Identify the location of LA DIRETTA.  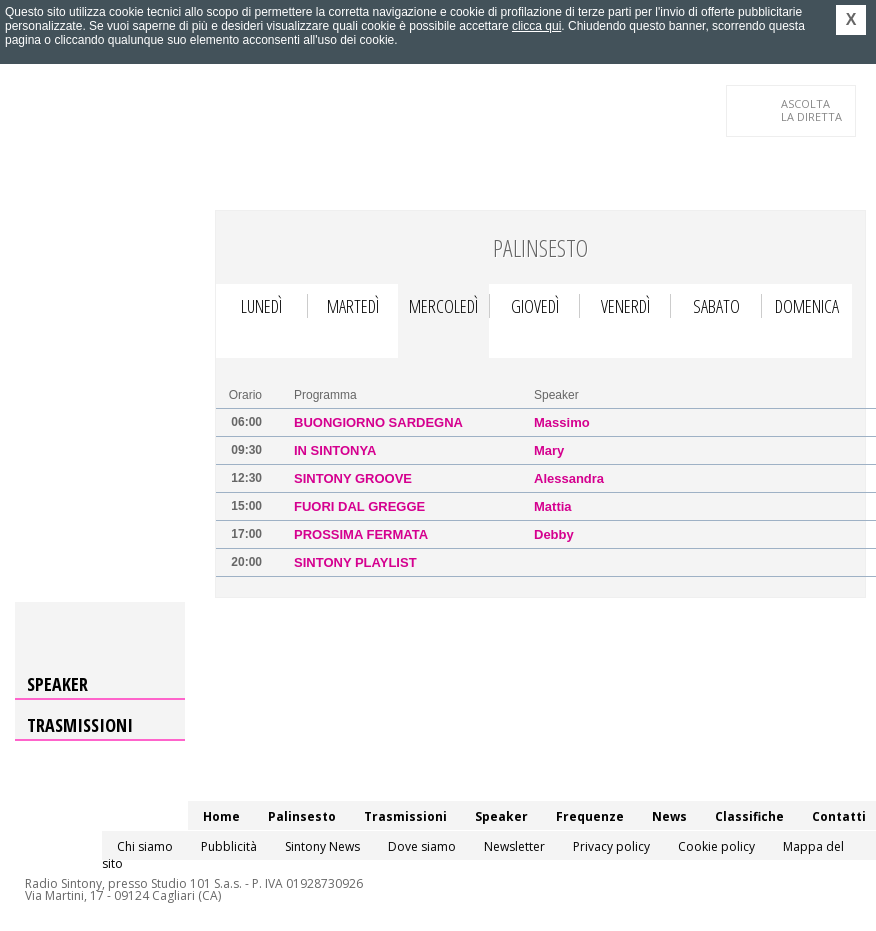
(812, 110).